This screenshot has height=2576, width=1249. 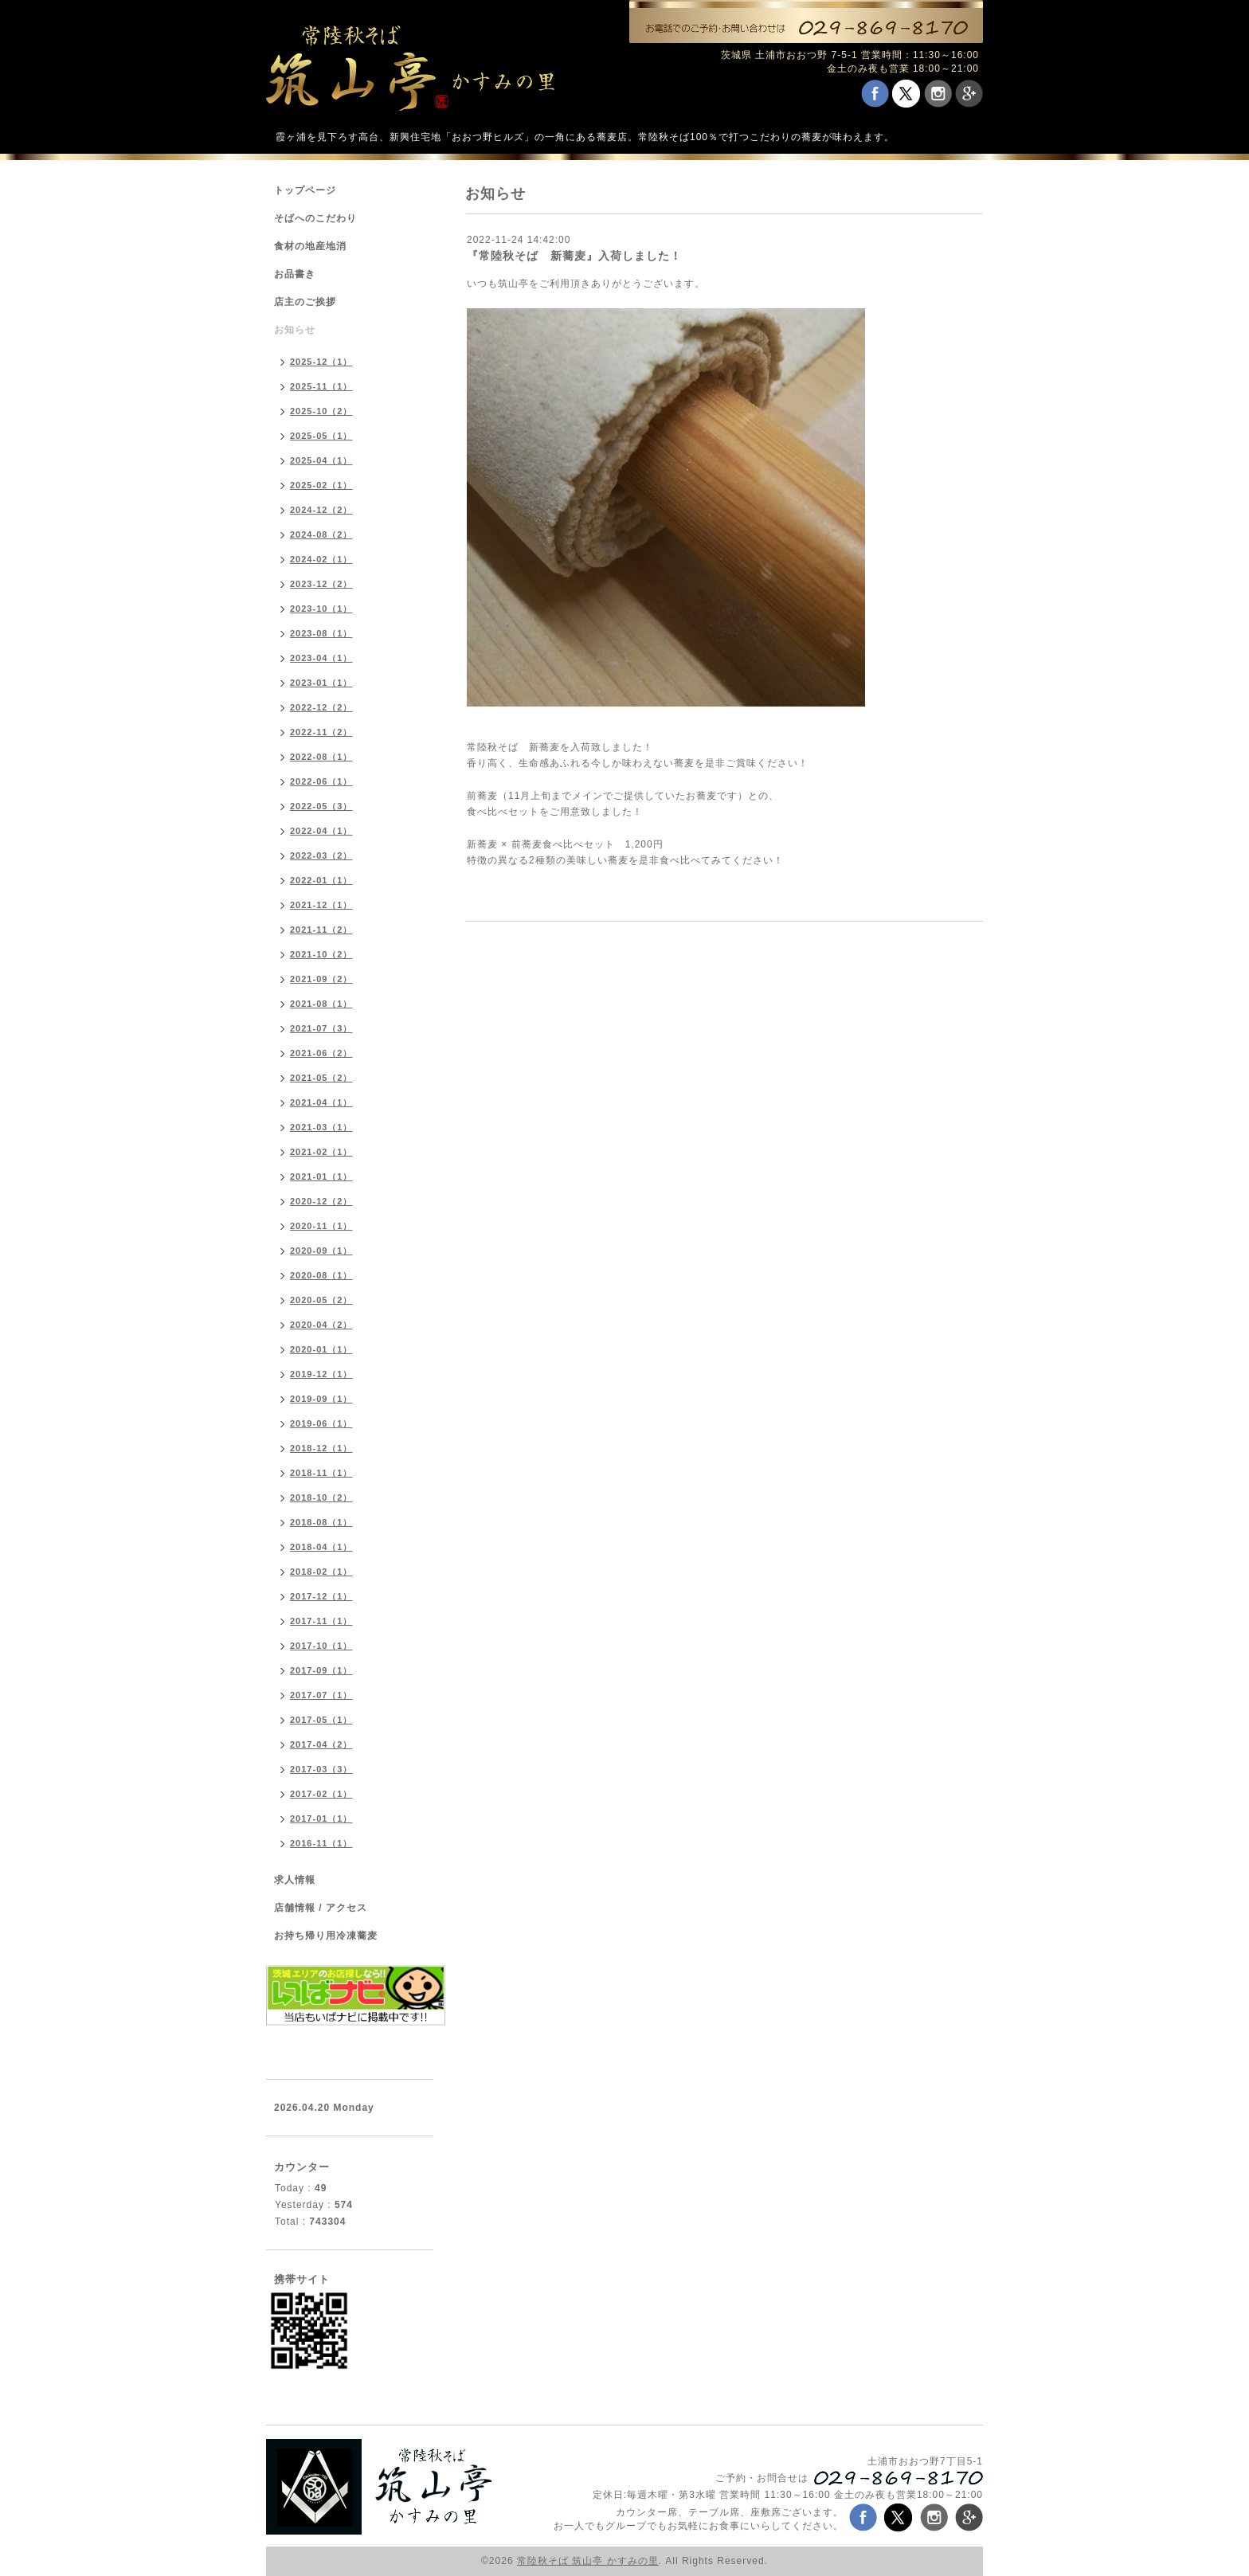 I want to click on 2020-05（2）, so click(x=321, y=1300).